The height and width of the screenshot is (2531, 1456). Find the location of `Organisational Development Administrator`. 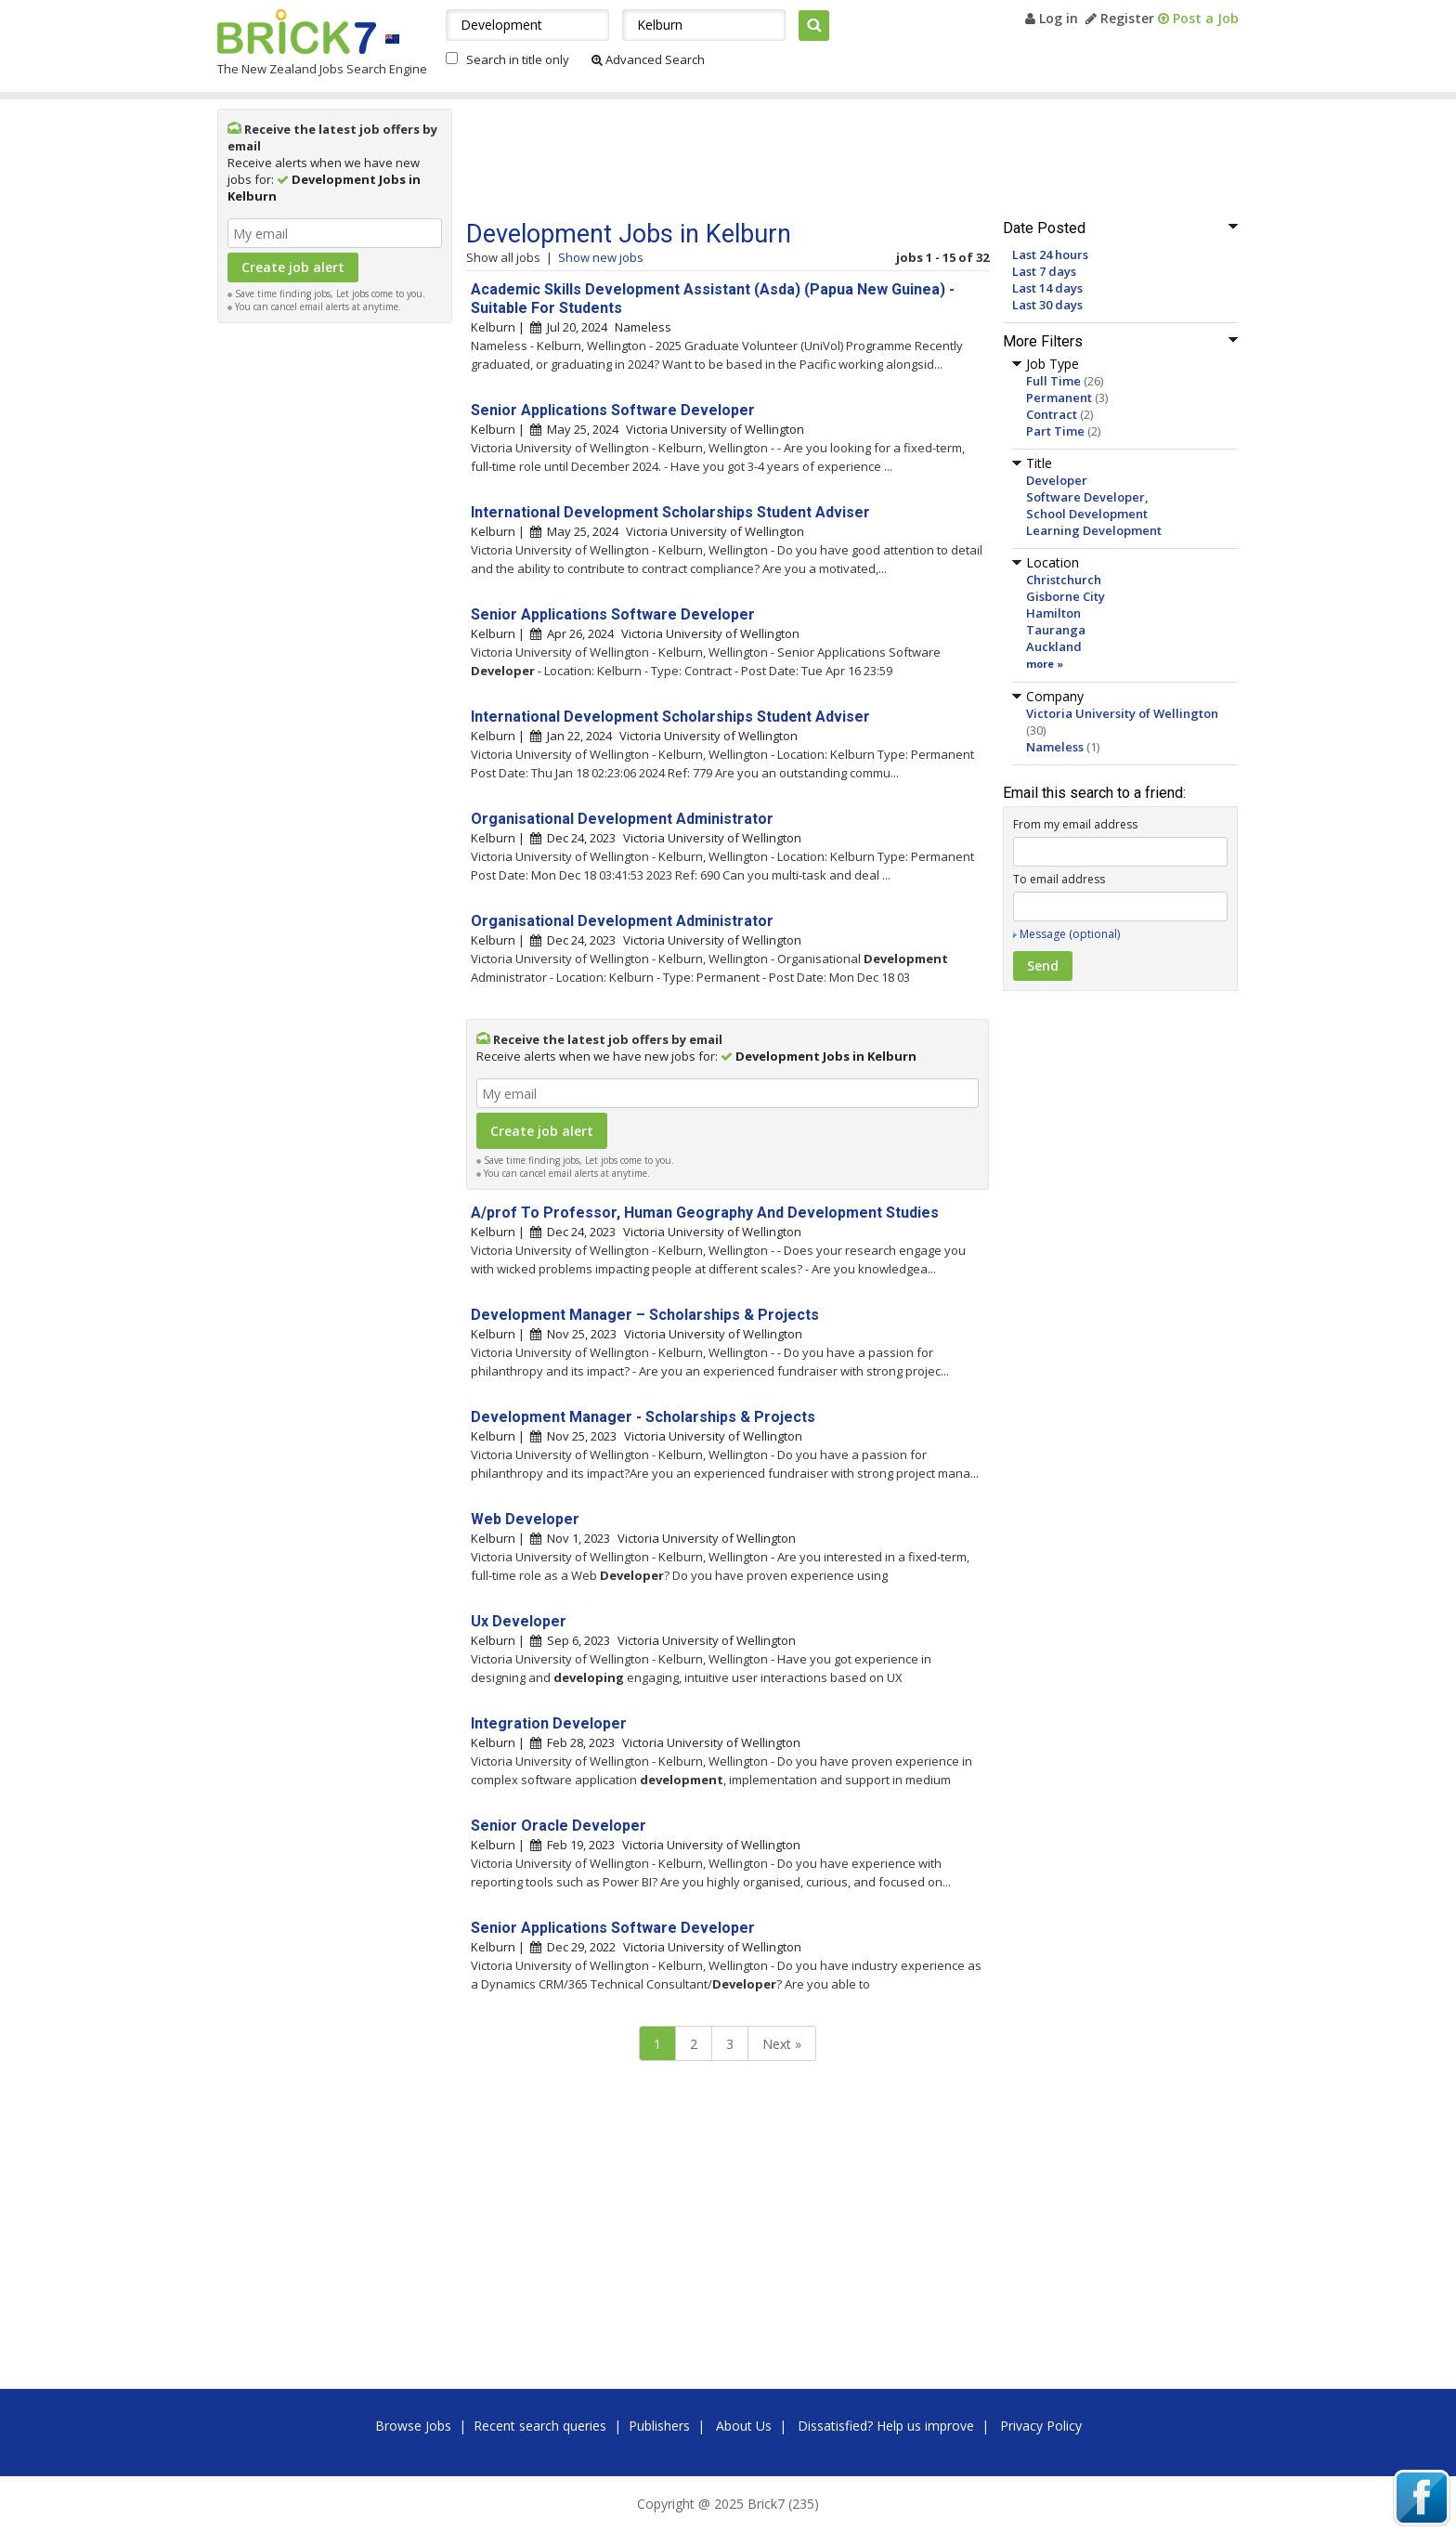

Organisational Development Administrator is located at coordinates (622, 819).